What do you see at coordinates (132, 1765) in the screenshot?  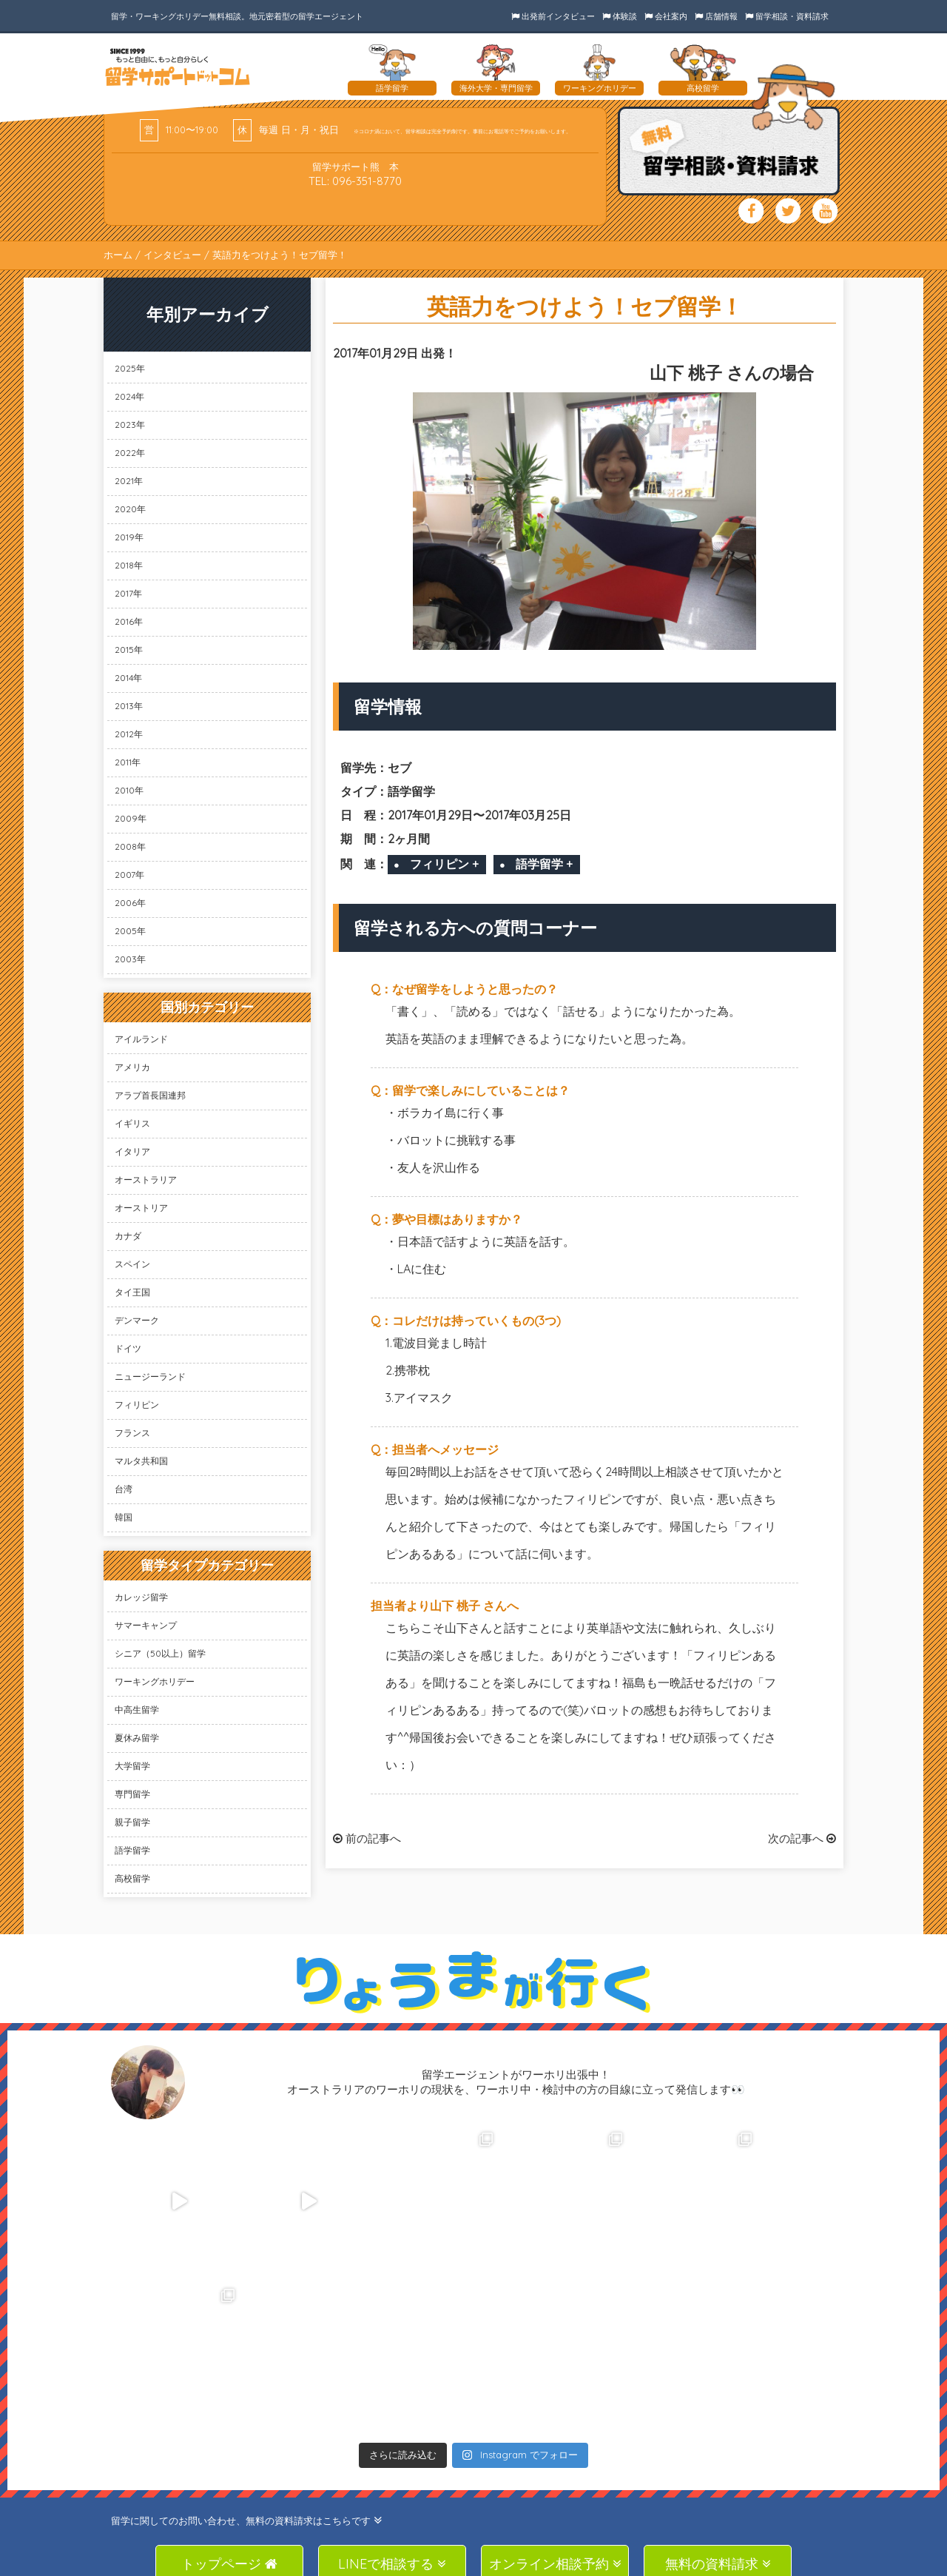 I see `大学留学` at bounding box center [132, 1765].